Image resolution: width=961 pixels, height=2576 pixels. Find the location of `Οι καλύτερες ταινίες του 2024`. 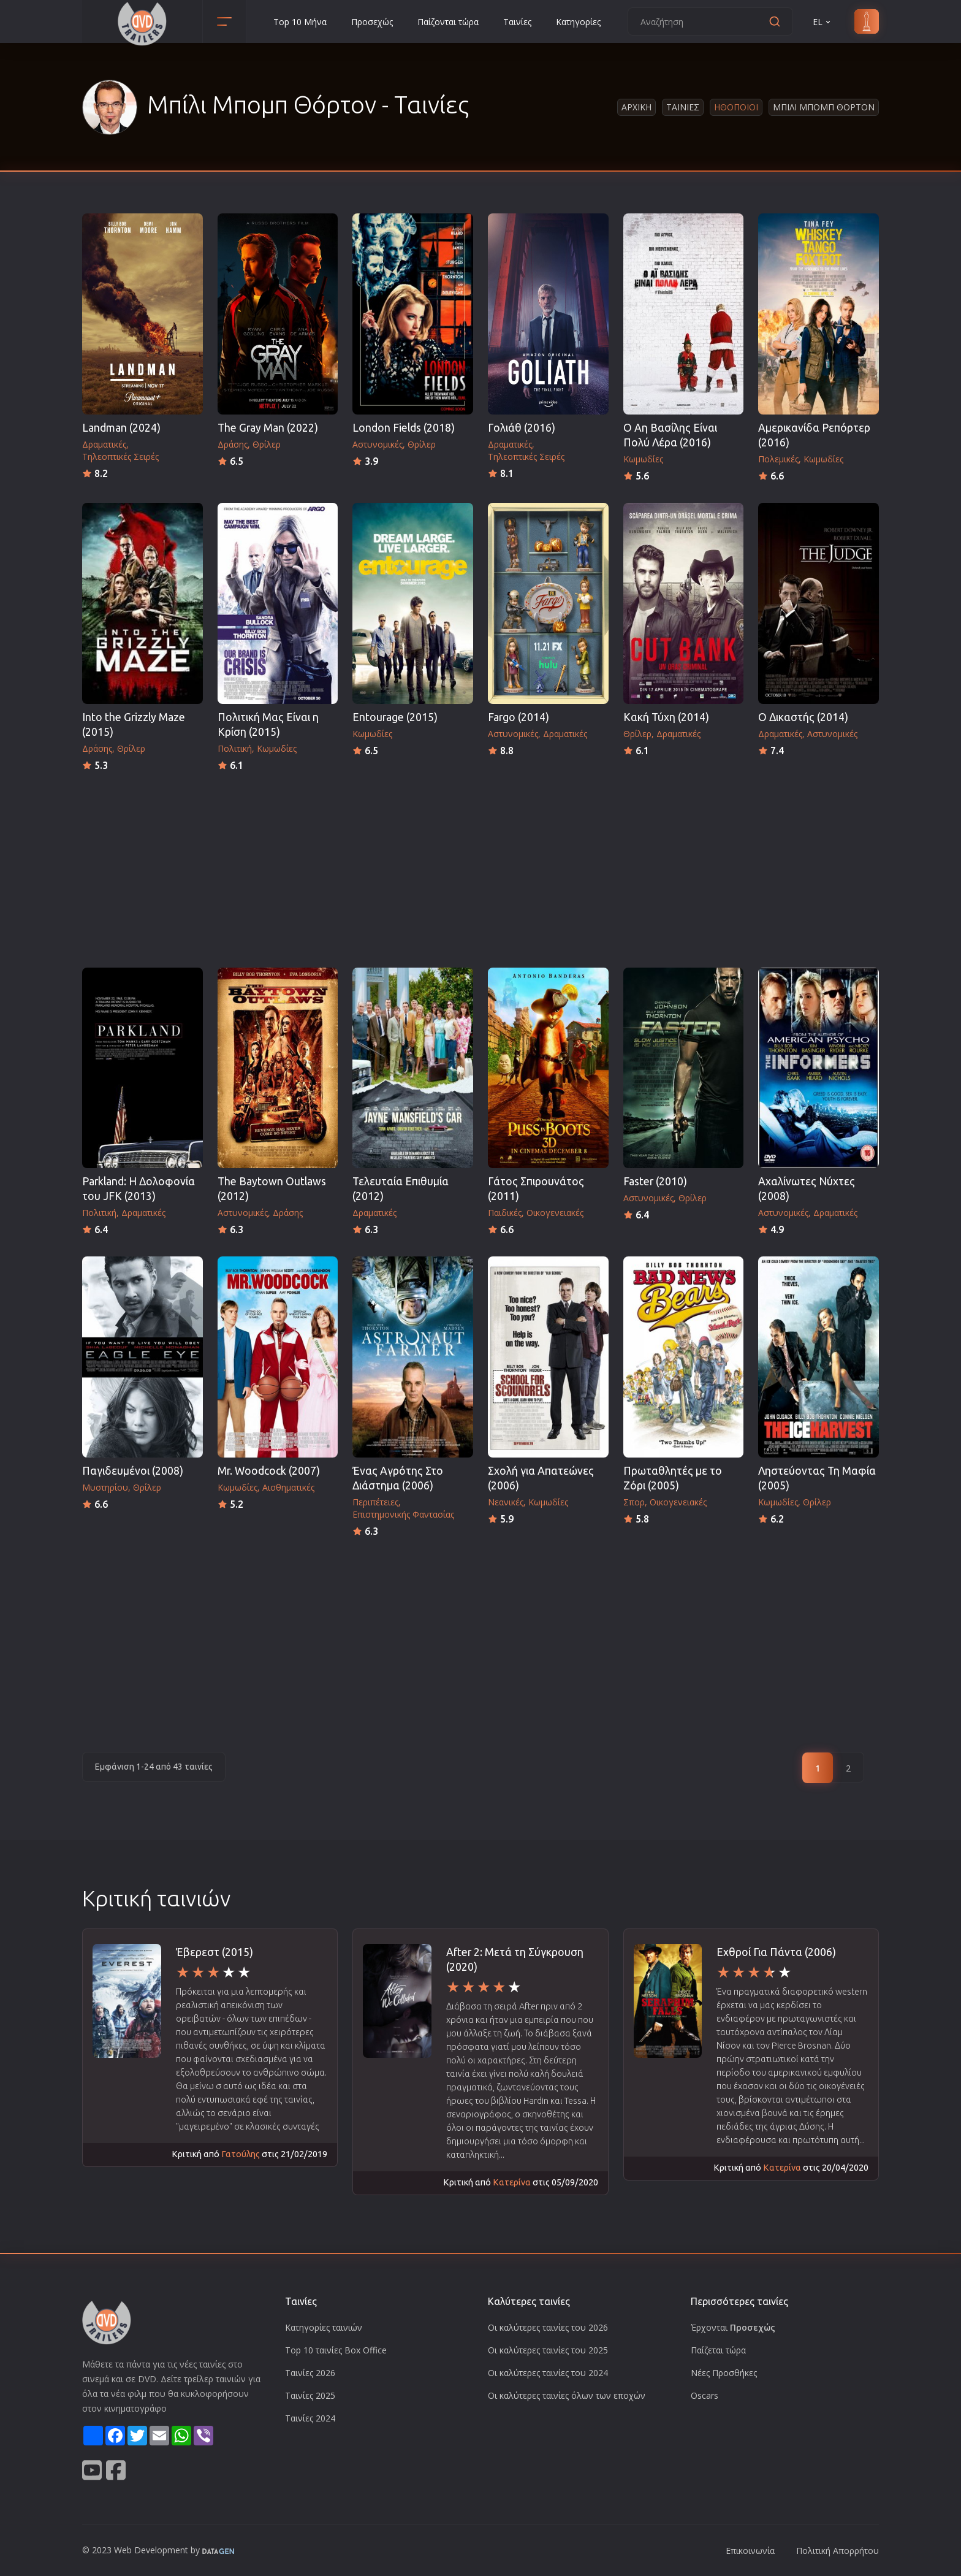

Οι καλύτερες ταινίες του 2024 is located at coordinates (548, 2373).